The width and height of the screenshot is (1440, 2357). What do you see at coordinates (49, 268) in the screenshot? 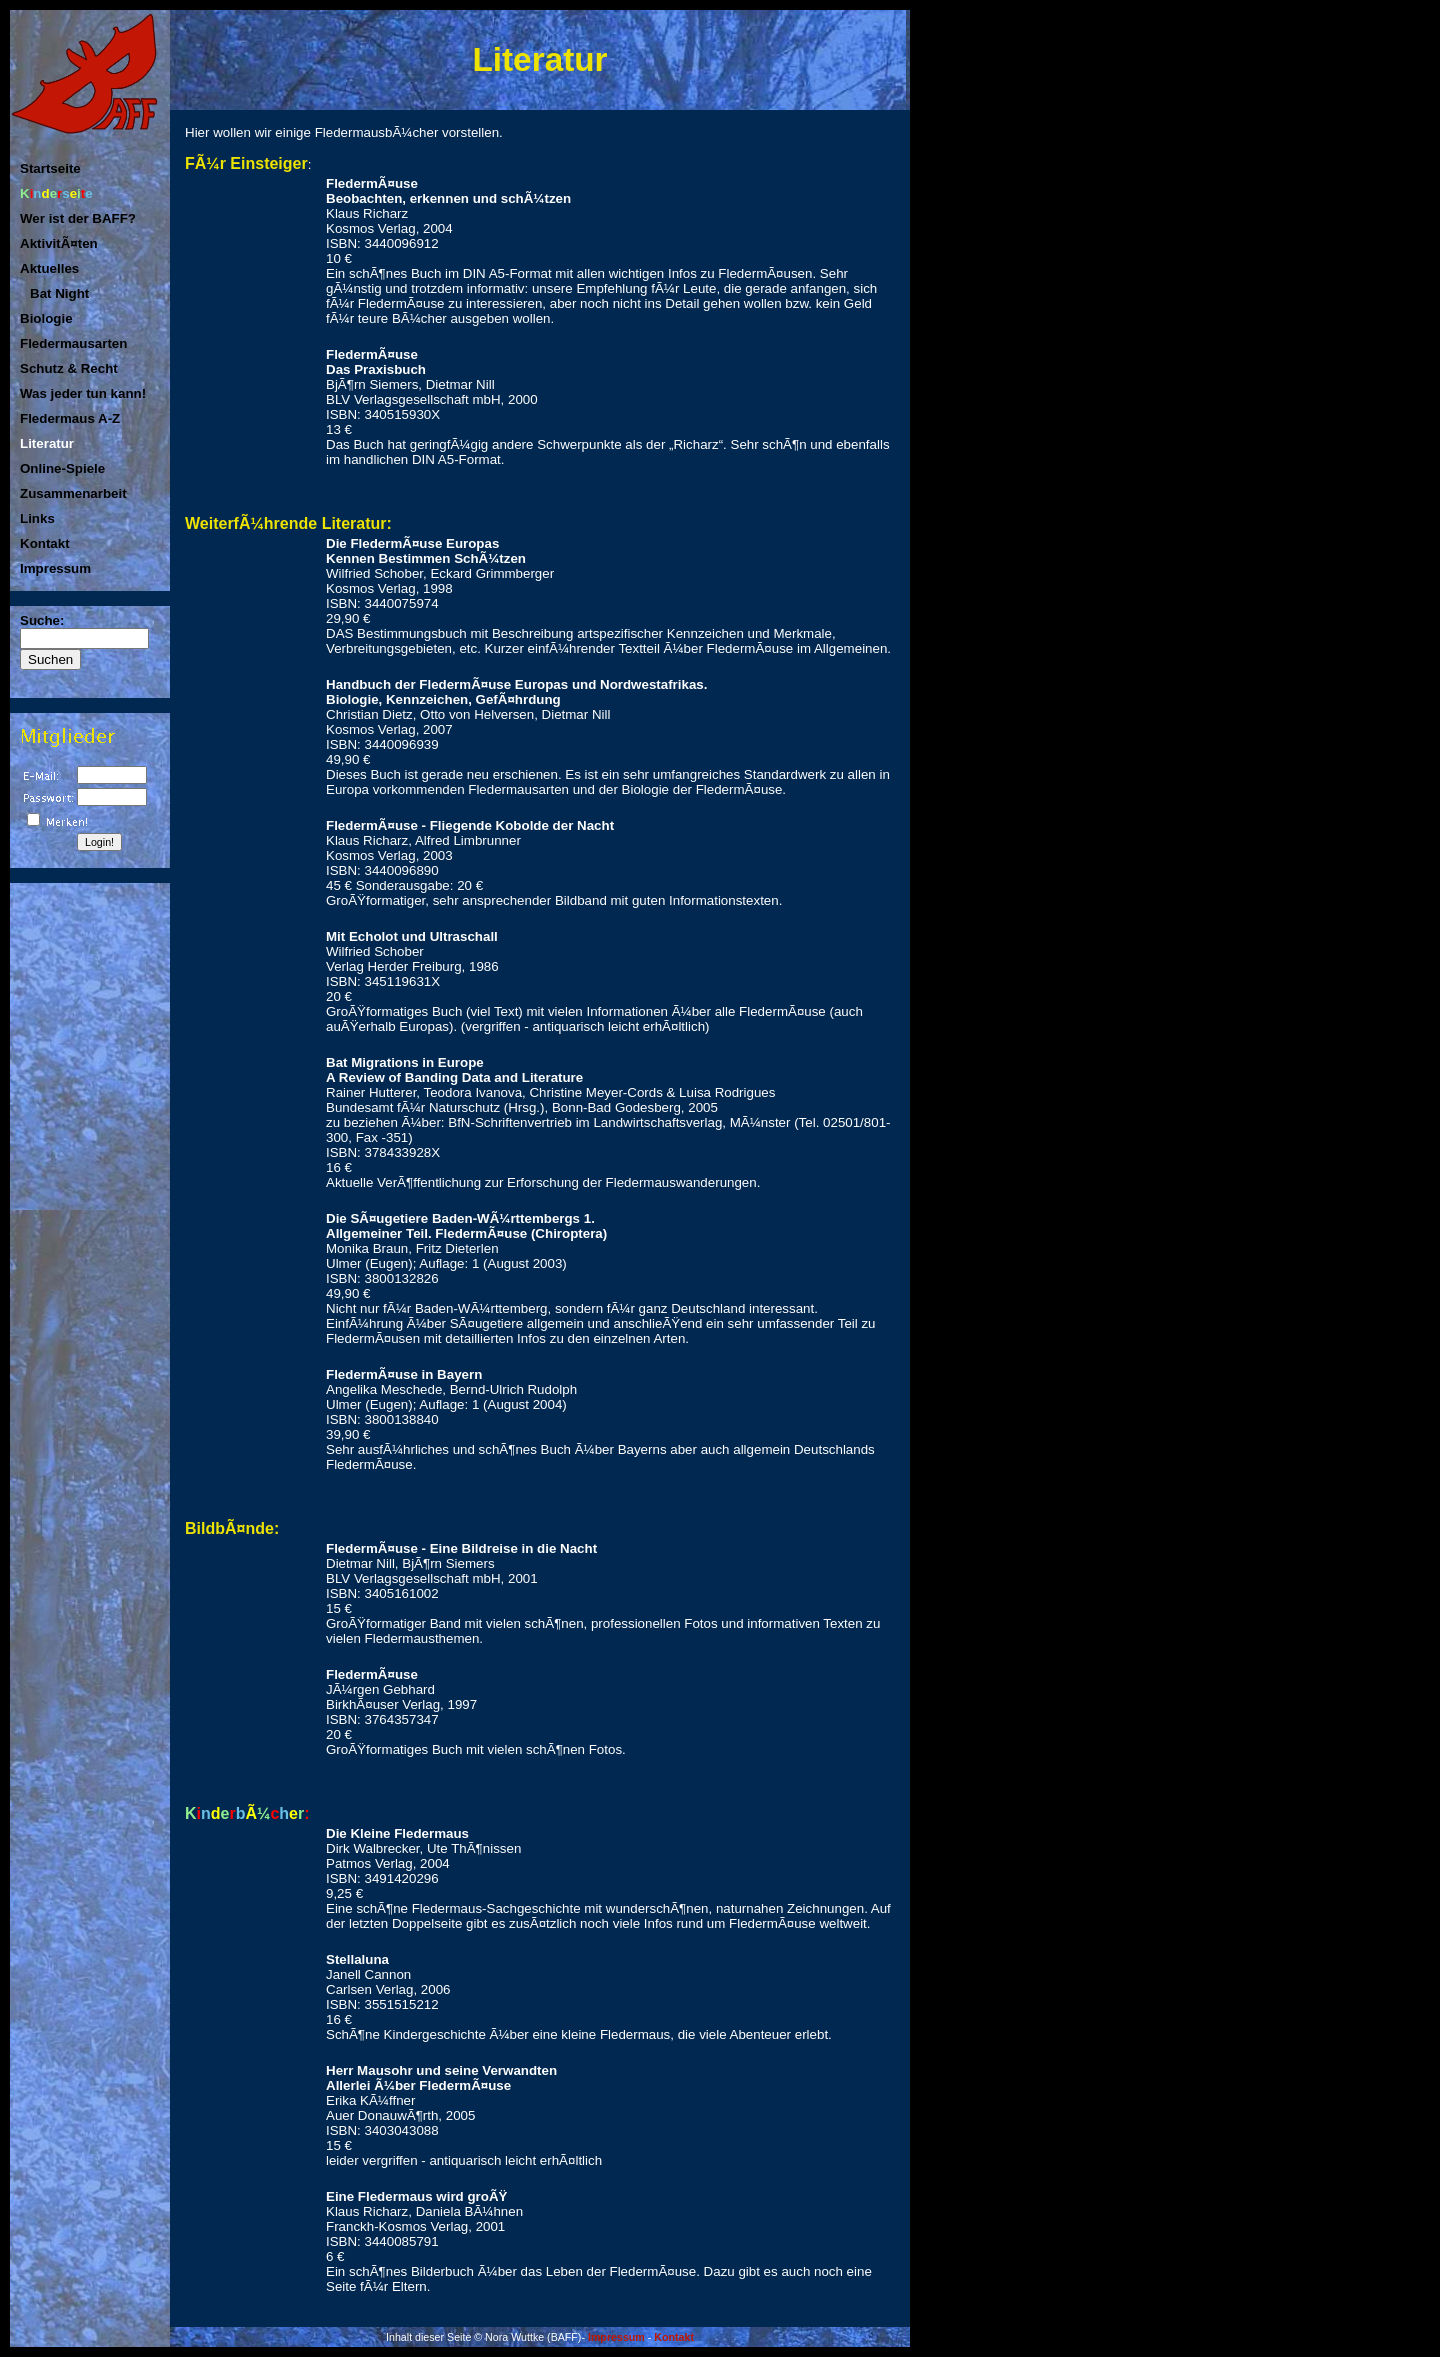
I see `Aktuelles` at bounding box center [49, 268].